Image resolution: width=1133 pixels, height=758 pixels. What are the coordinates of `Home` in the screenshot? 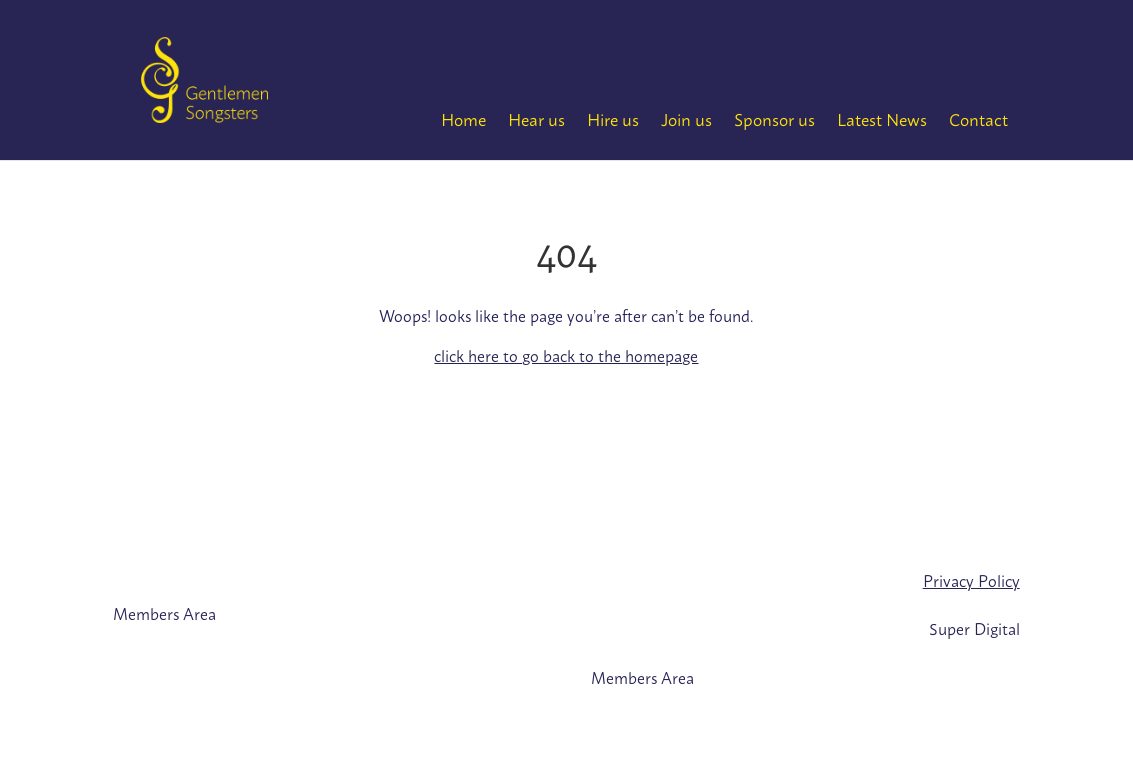 It's located at (463, 118).